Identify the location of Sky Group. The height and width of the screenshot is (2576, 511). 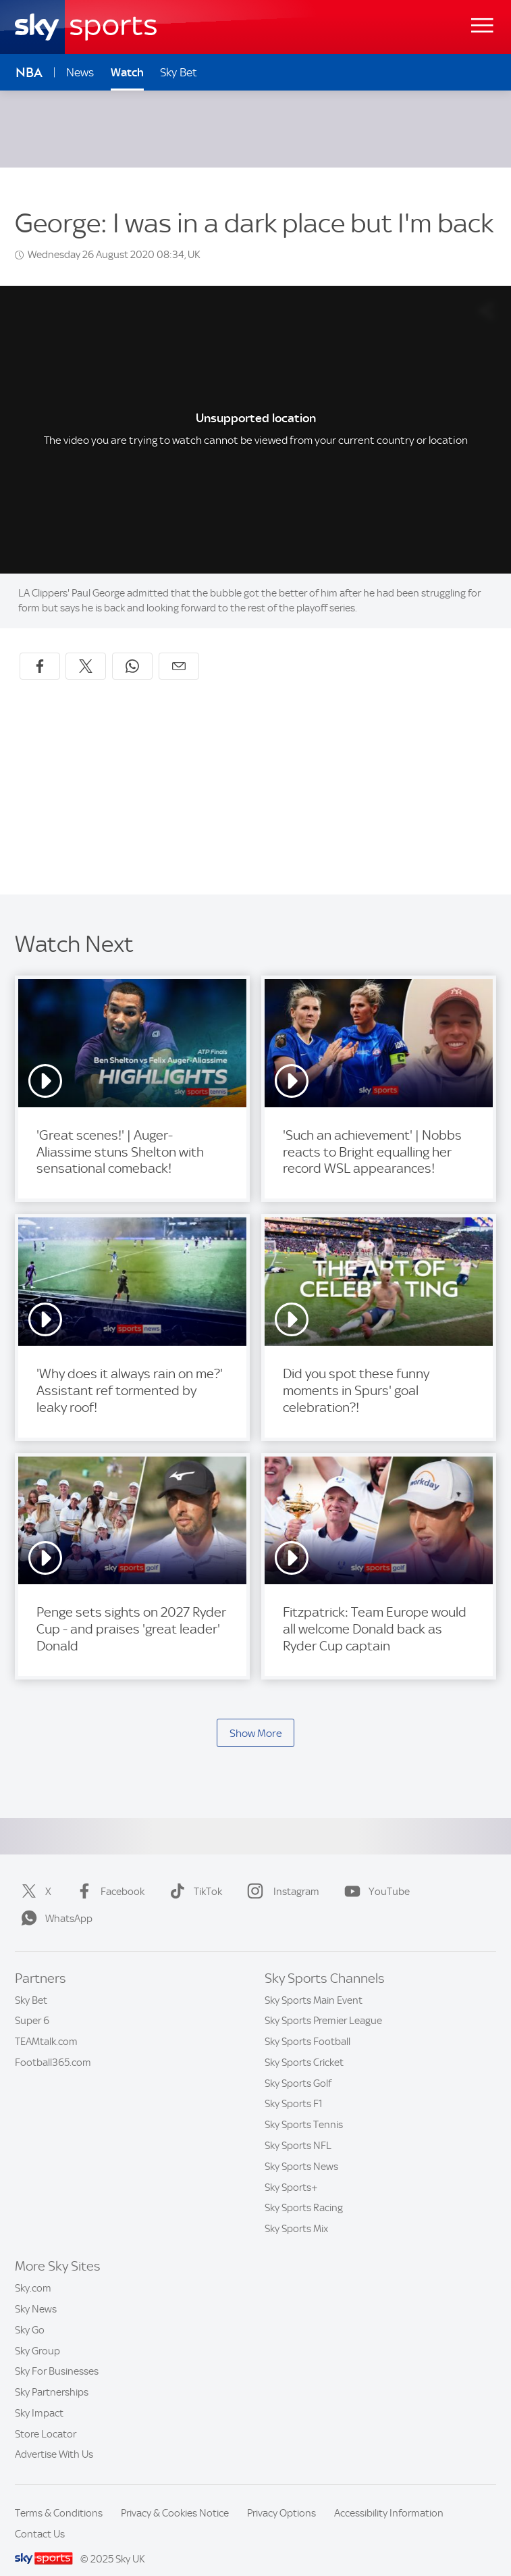
(37, 2335).